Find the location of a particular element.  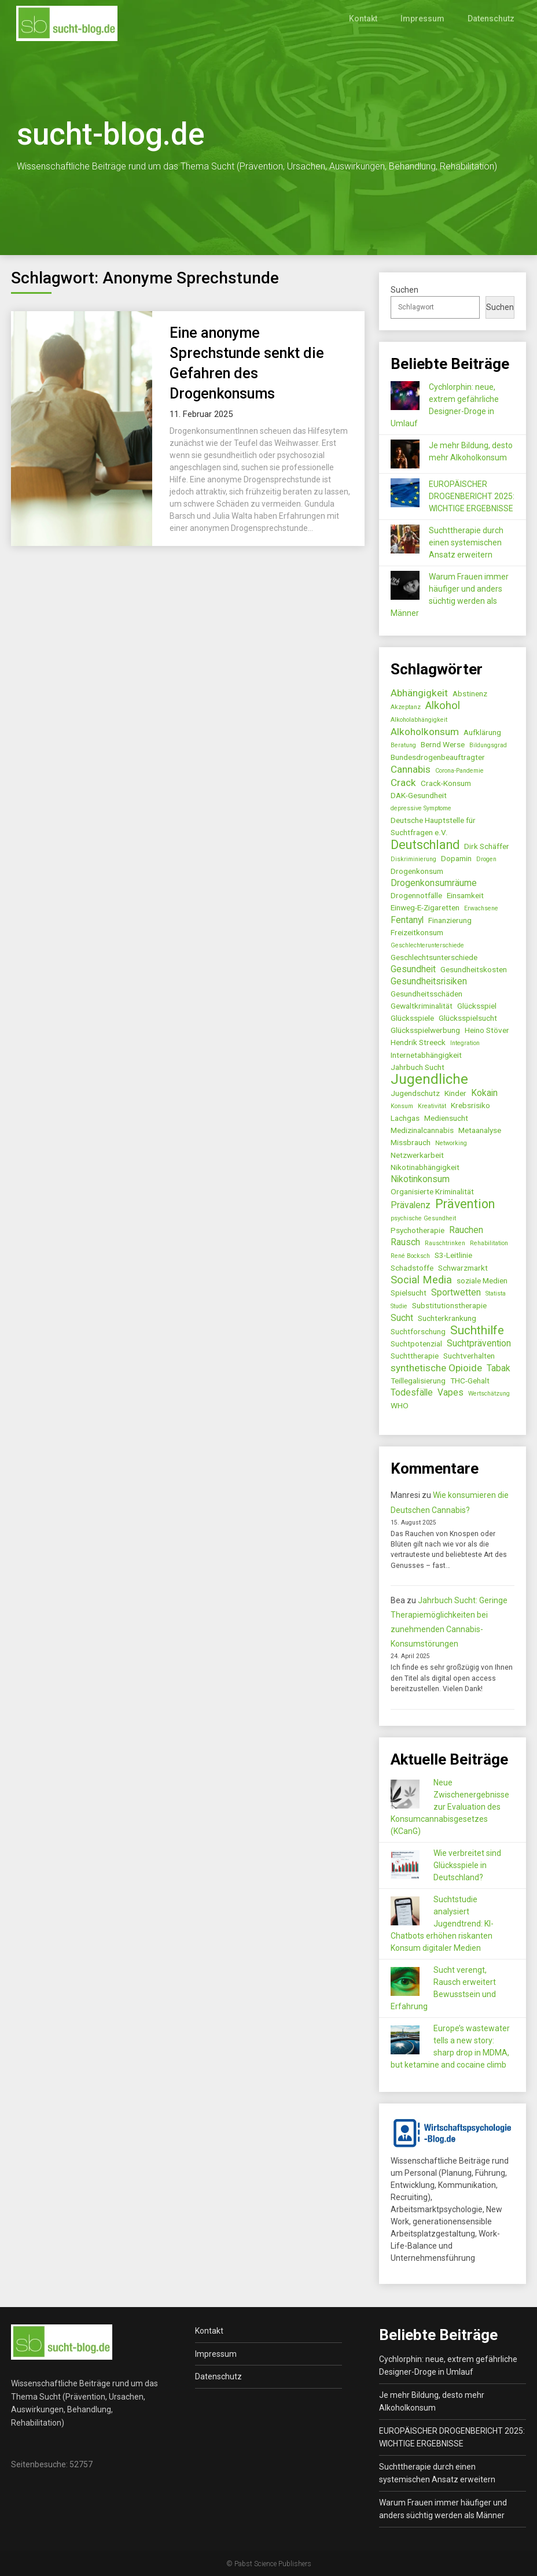

Glücksspielsucht [Glücksspielsucht (2 Einträge)] is located at coordinates (468, 1018).